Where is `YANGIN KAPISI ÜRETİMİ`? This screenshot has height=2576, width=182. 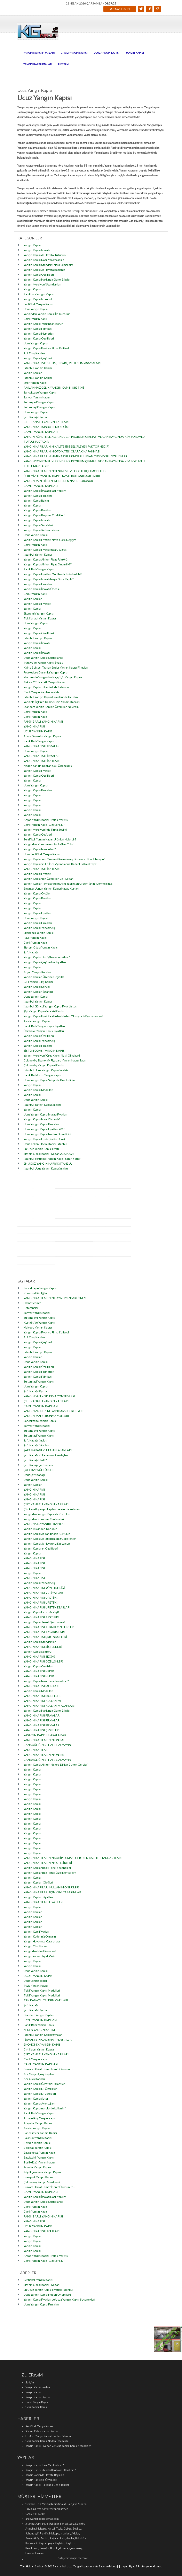
YANGIN KAPISI ÜRETİMİ is located at coordinates (40, 1597).